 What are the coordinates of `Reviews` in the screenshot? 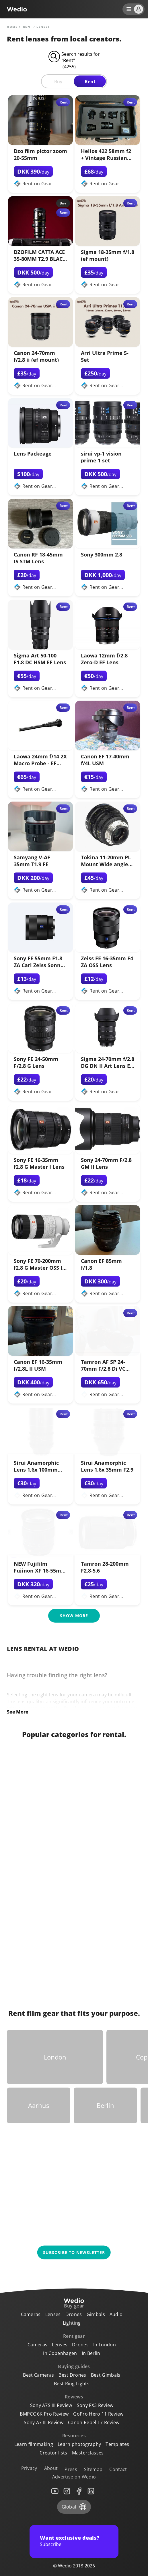 It's located at (74, 2397).